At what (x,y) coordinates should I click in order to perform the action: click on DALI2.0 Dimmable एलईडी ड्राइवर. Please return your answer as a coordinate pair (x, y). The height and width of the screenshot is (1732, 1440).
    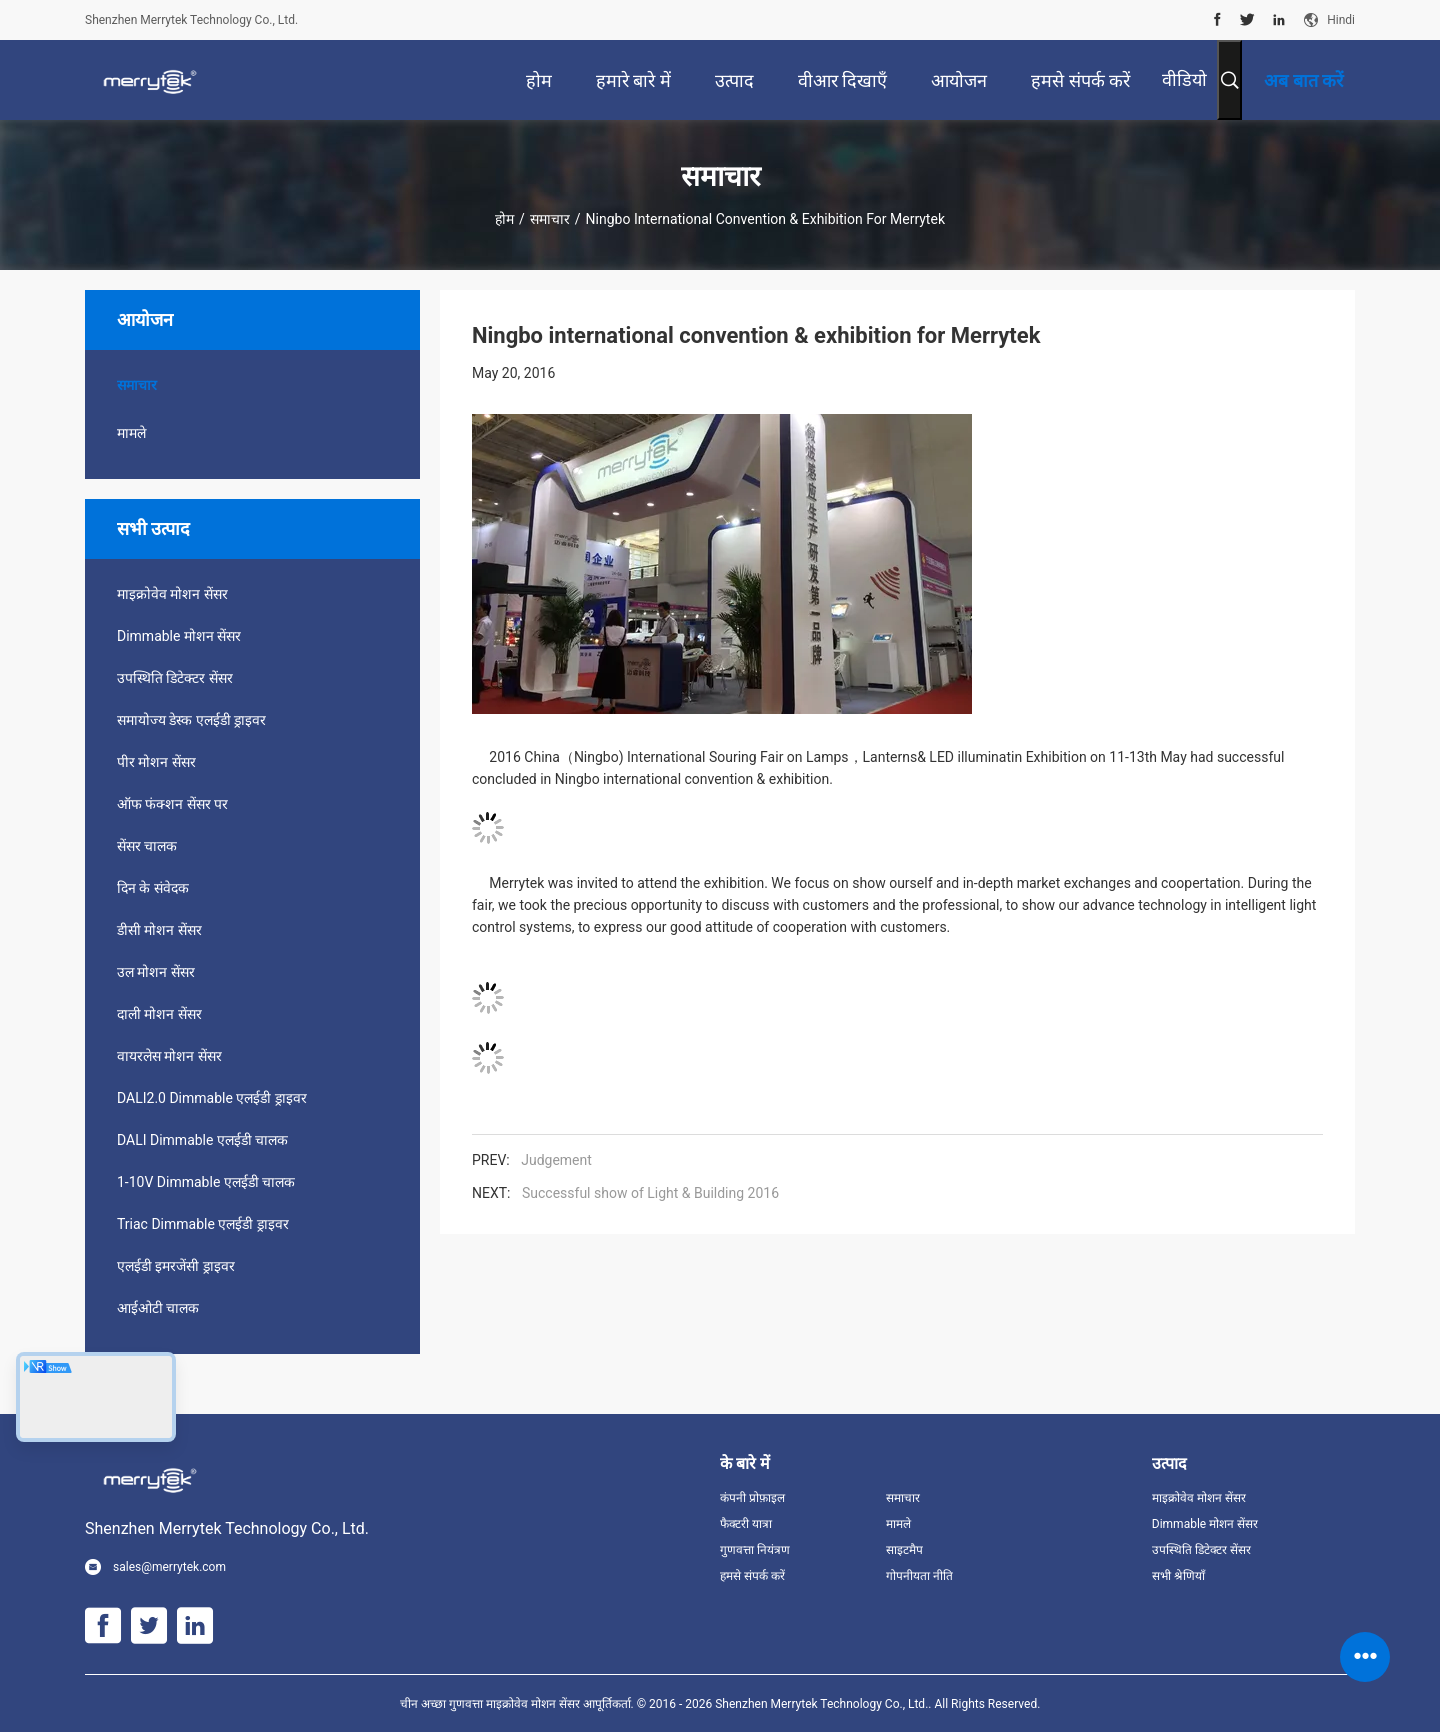
    Looking at the image, I should click on (212, 1098).